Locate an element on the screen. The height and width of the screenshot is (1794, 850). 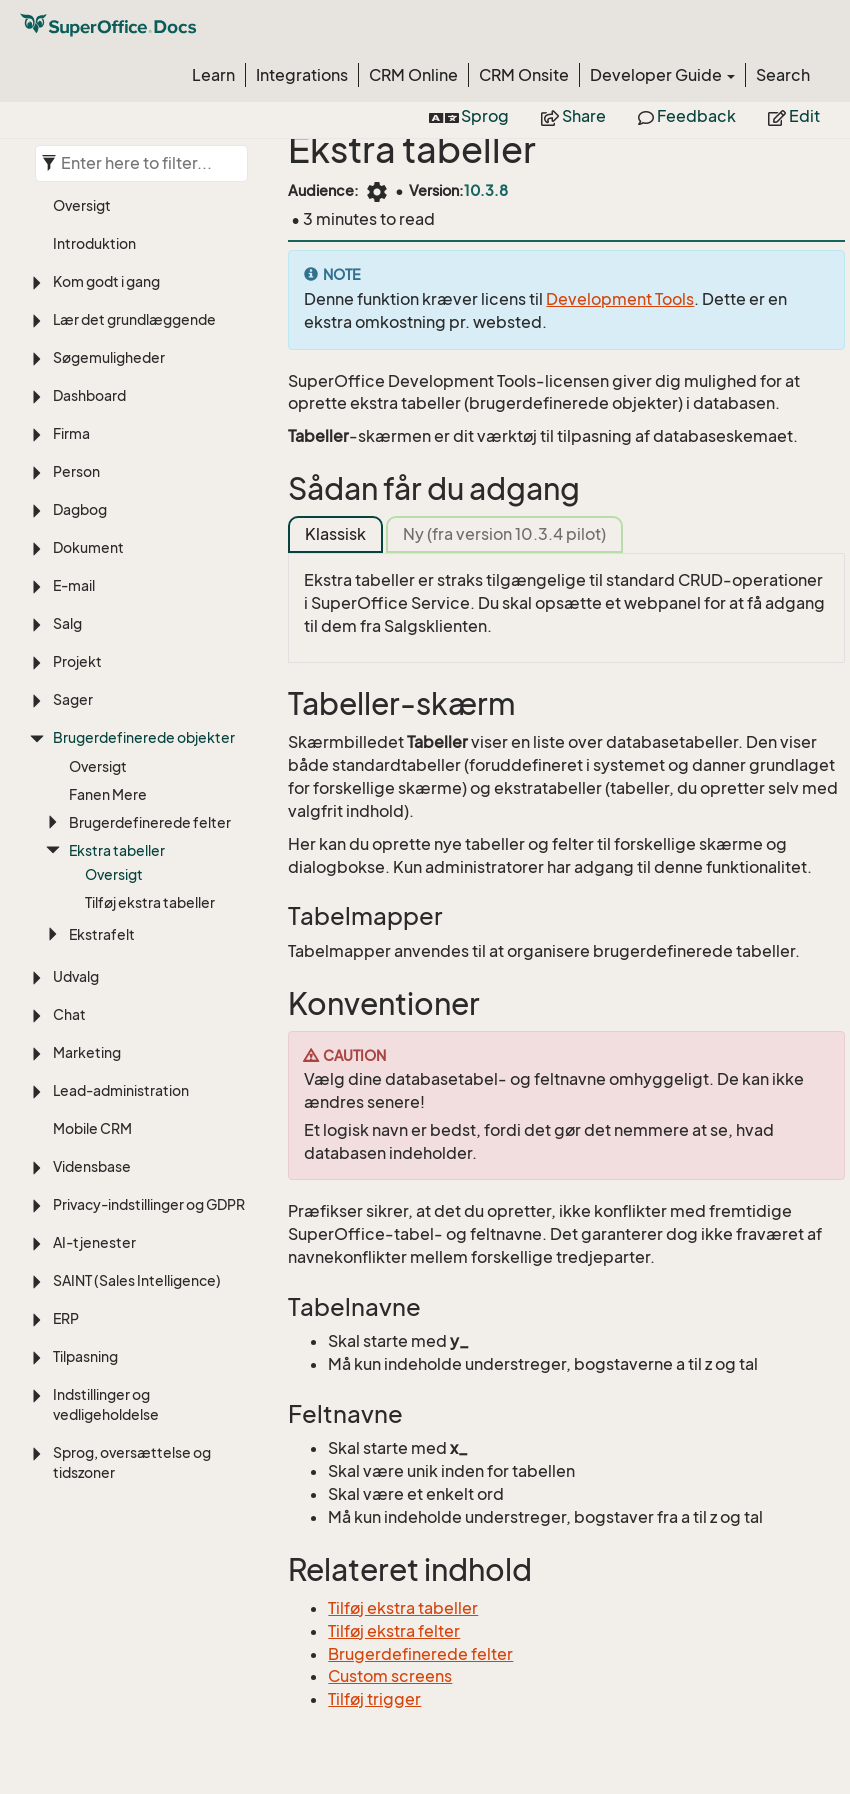
Mobile CRM is located at coordinates (92, 1128).